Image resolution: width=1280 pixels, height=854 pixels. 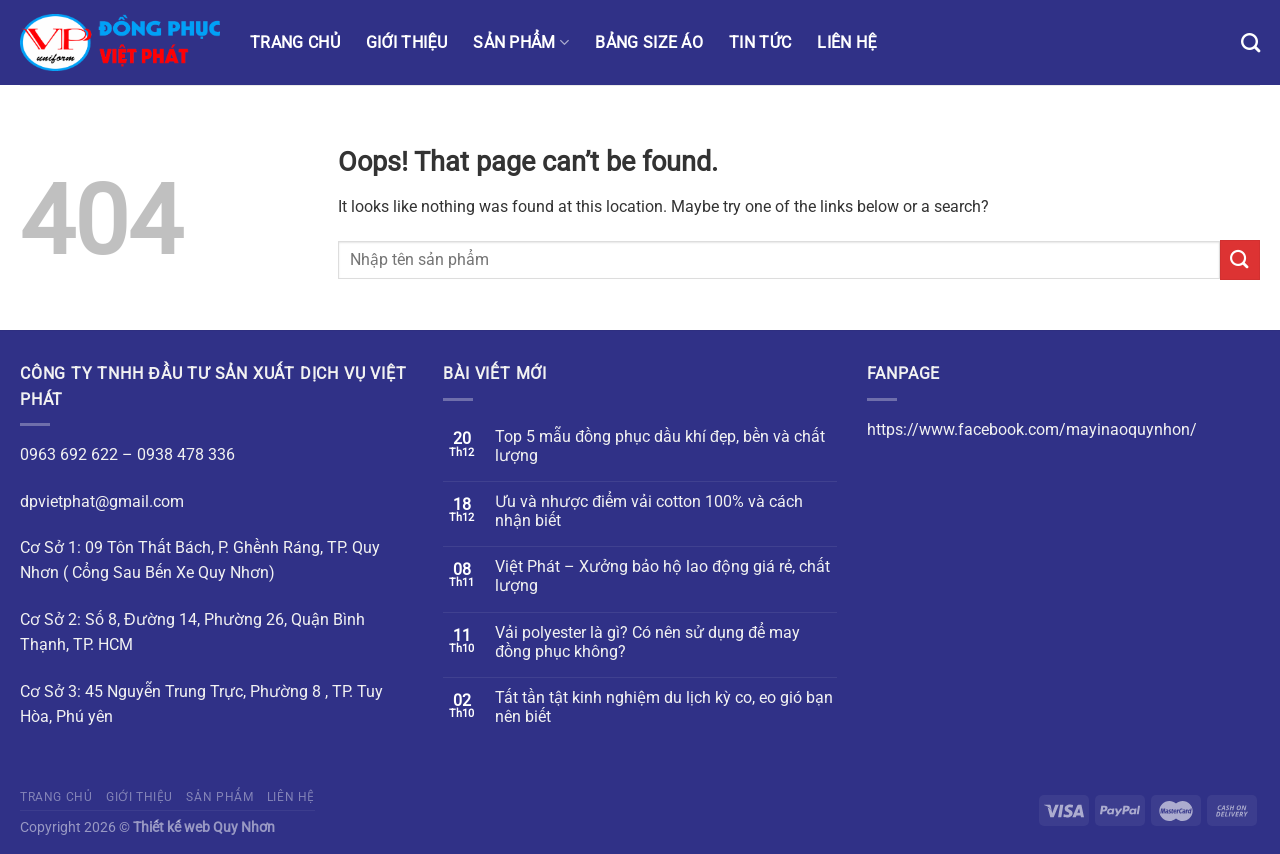 What do you see at coordinates (204, 827) in the screenshot?
I see `Thiết kế web Quy Nhơn` at bounding box center [204, 827].